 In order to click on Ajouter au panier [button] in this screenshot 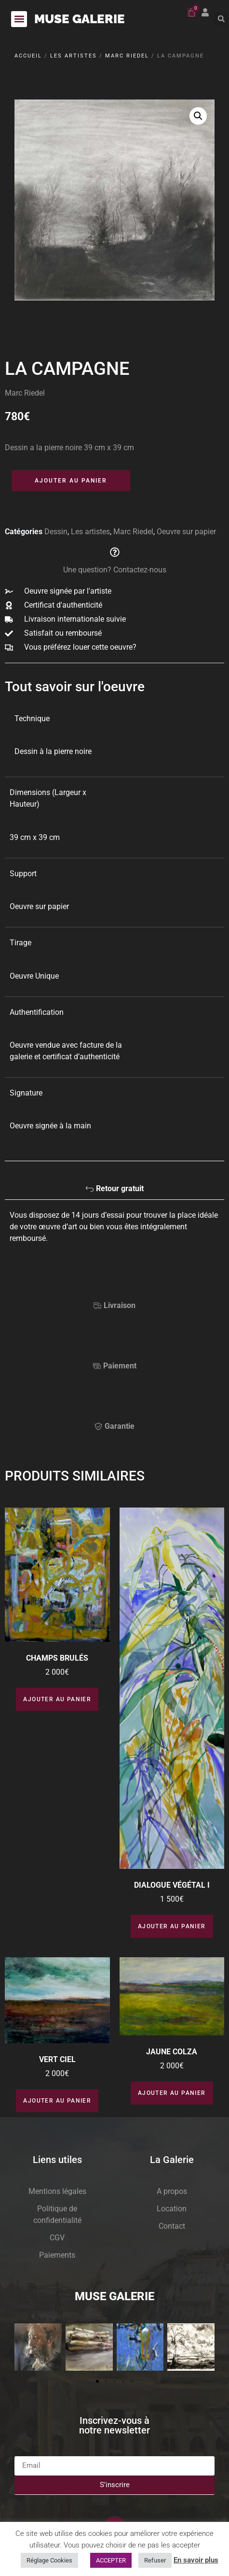, I will do `click(57, 1699)`.